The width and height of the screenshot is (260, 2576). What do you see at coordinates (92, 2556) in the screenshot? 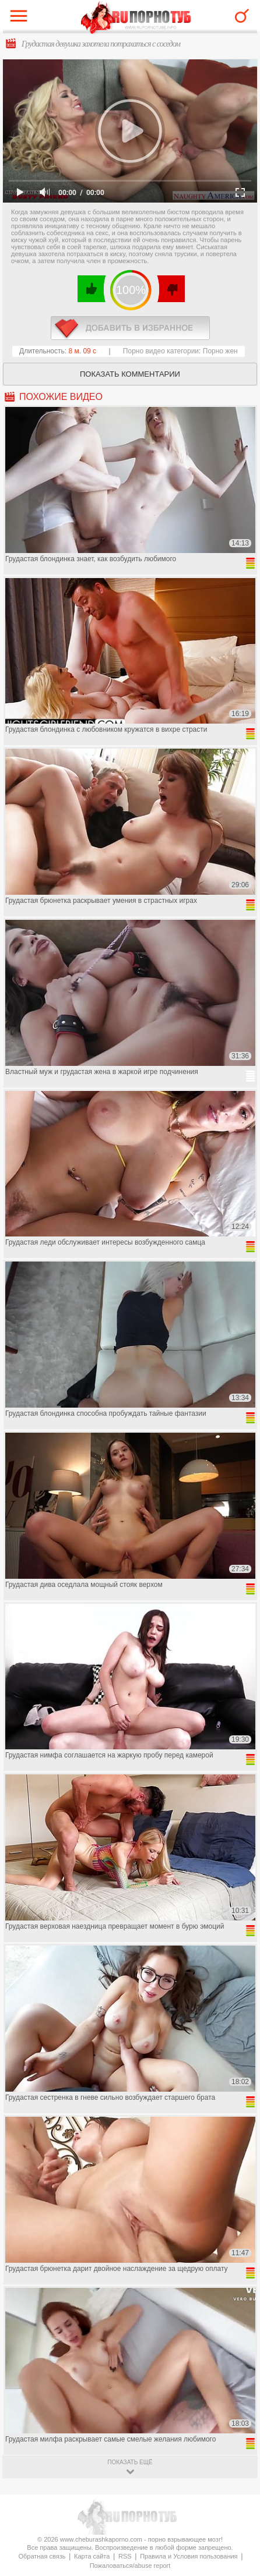
I see `Карта сайта` at bounding box center [92, 2556].